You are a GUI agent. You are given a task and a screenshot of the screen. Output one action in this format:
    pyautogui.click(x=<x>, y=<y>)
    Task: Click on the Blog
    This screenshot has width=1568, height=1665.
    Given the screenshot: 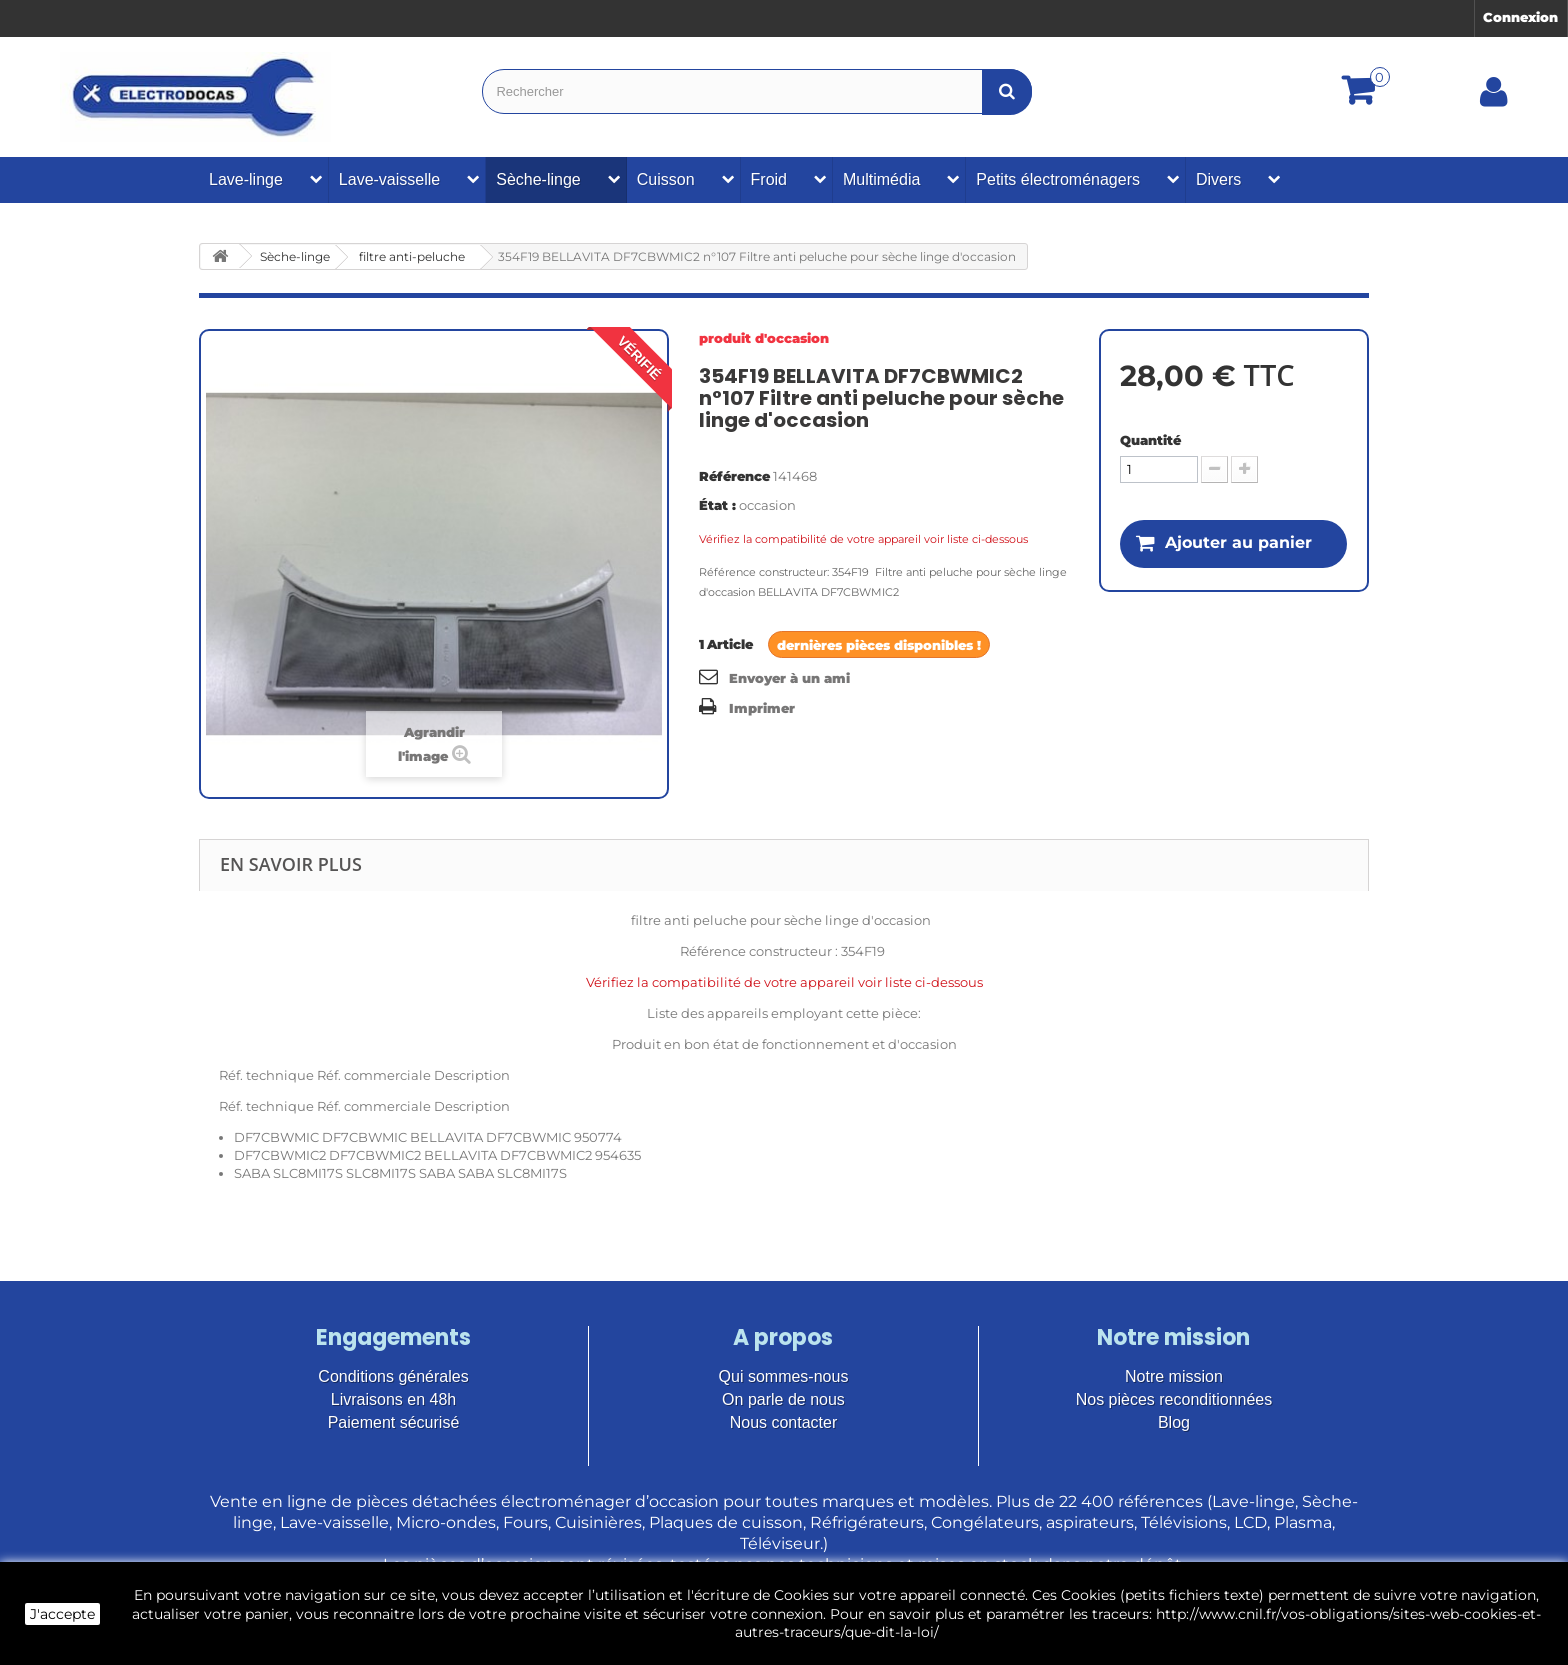 What is the action you would take?
    pyautogui.click(x=1174, y=1422)
    